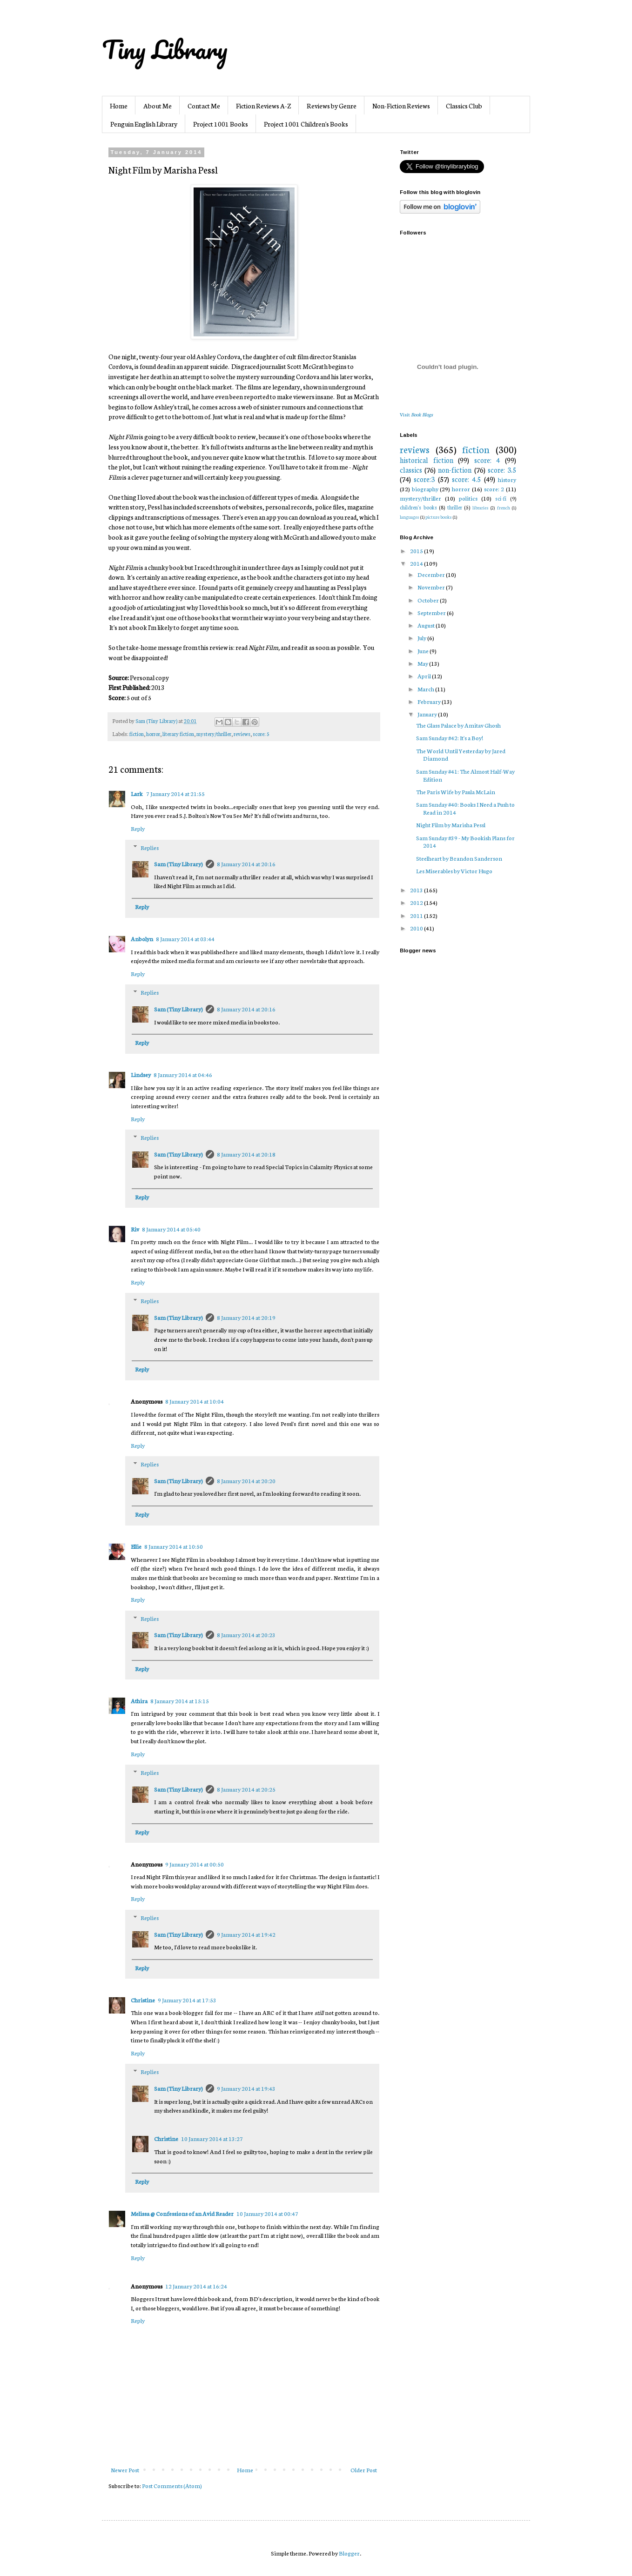  I want to click on languages, so click(409, 516).